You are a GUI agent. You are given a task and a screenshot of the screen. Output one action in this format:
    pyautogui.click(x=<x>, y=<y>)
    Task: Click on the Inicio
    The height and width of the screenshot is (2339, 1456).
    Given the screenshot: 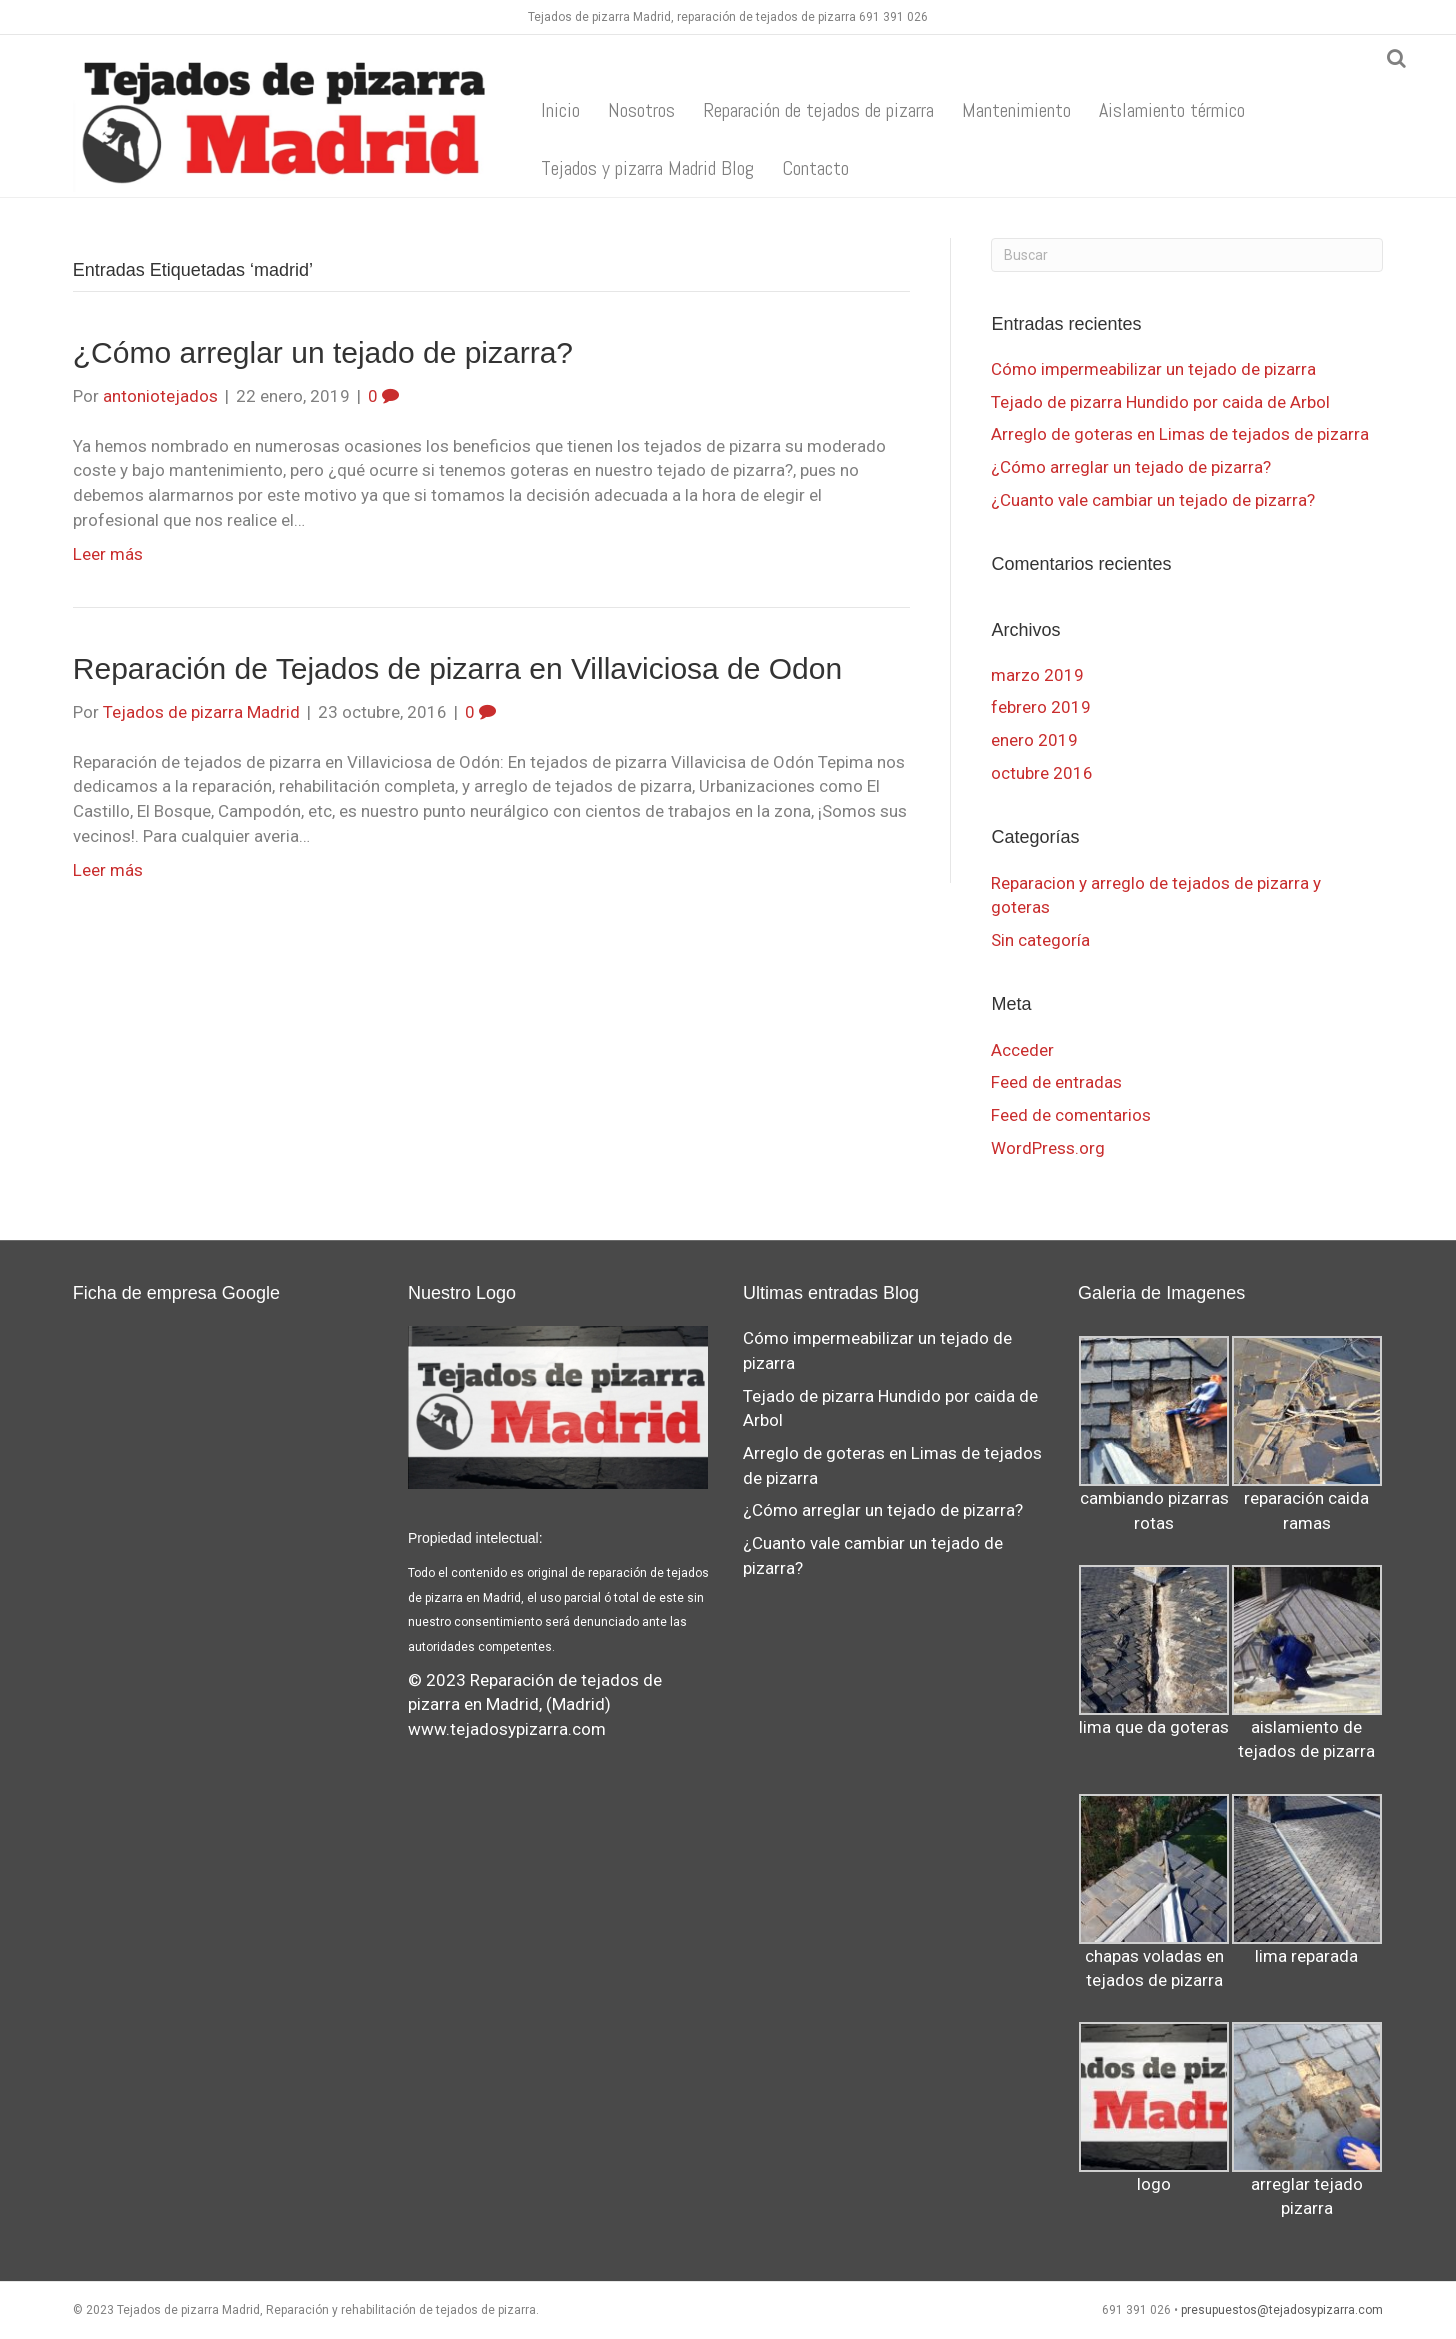 What is the action you would take?
    pyautogui.click(x=560, y=110)
    